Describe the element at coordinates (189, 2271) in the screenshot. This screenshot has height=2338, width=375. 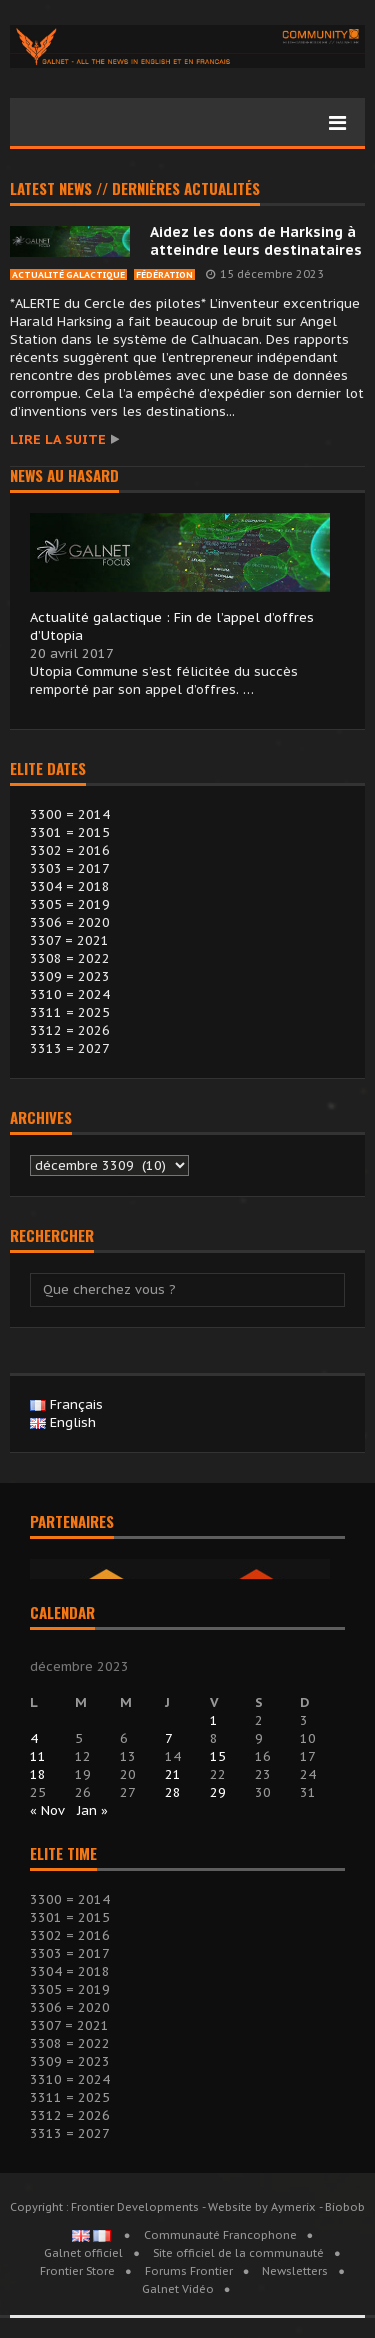
I see `Forums Frontier` at that location.